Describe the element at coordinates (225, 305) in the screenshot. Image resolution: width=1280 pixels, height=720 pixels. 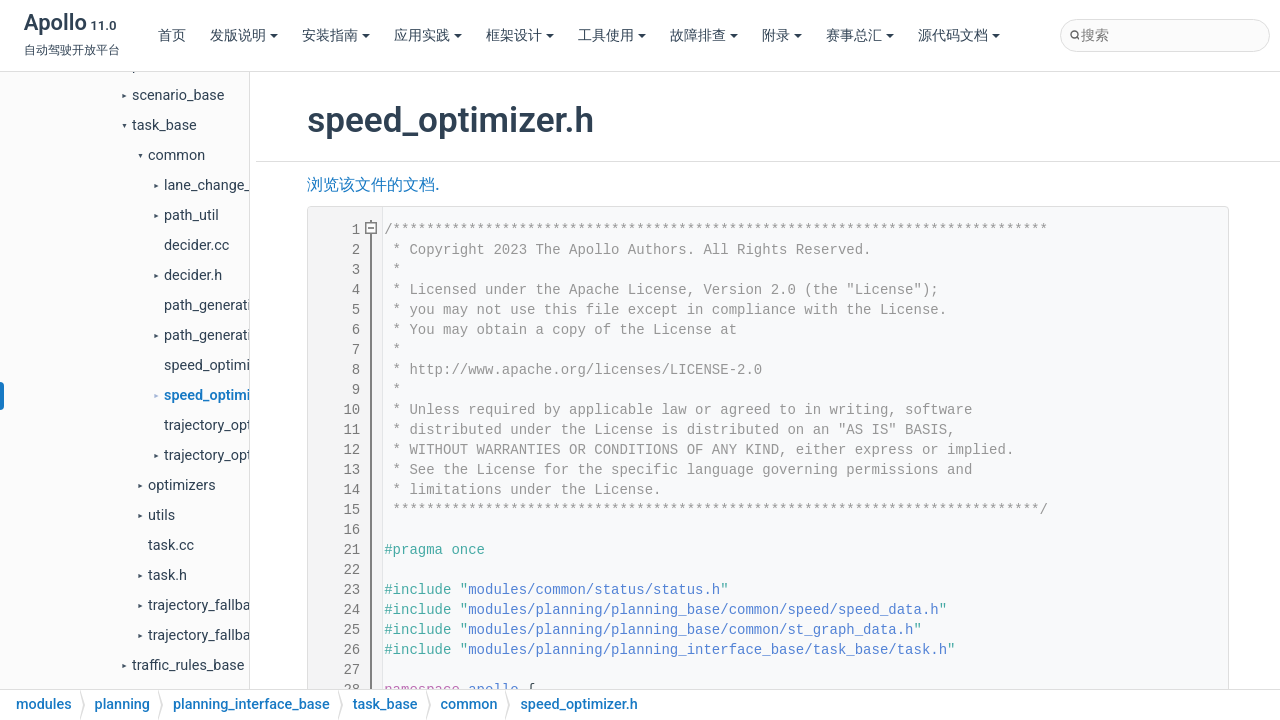
I see `path_generation.cc` at that location.